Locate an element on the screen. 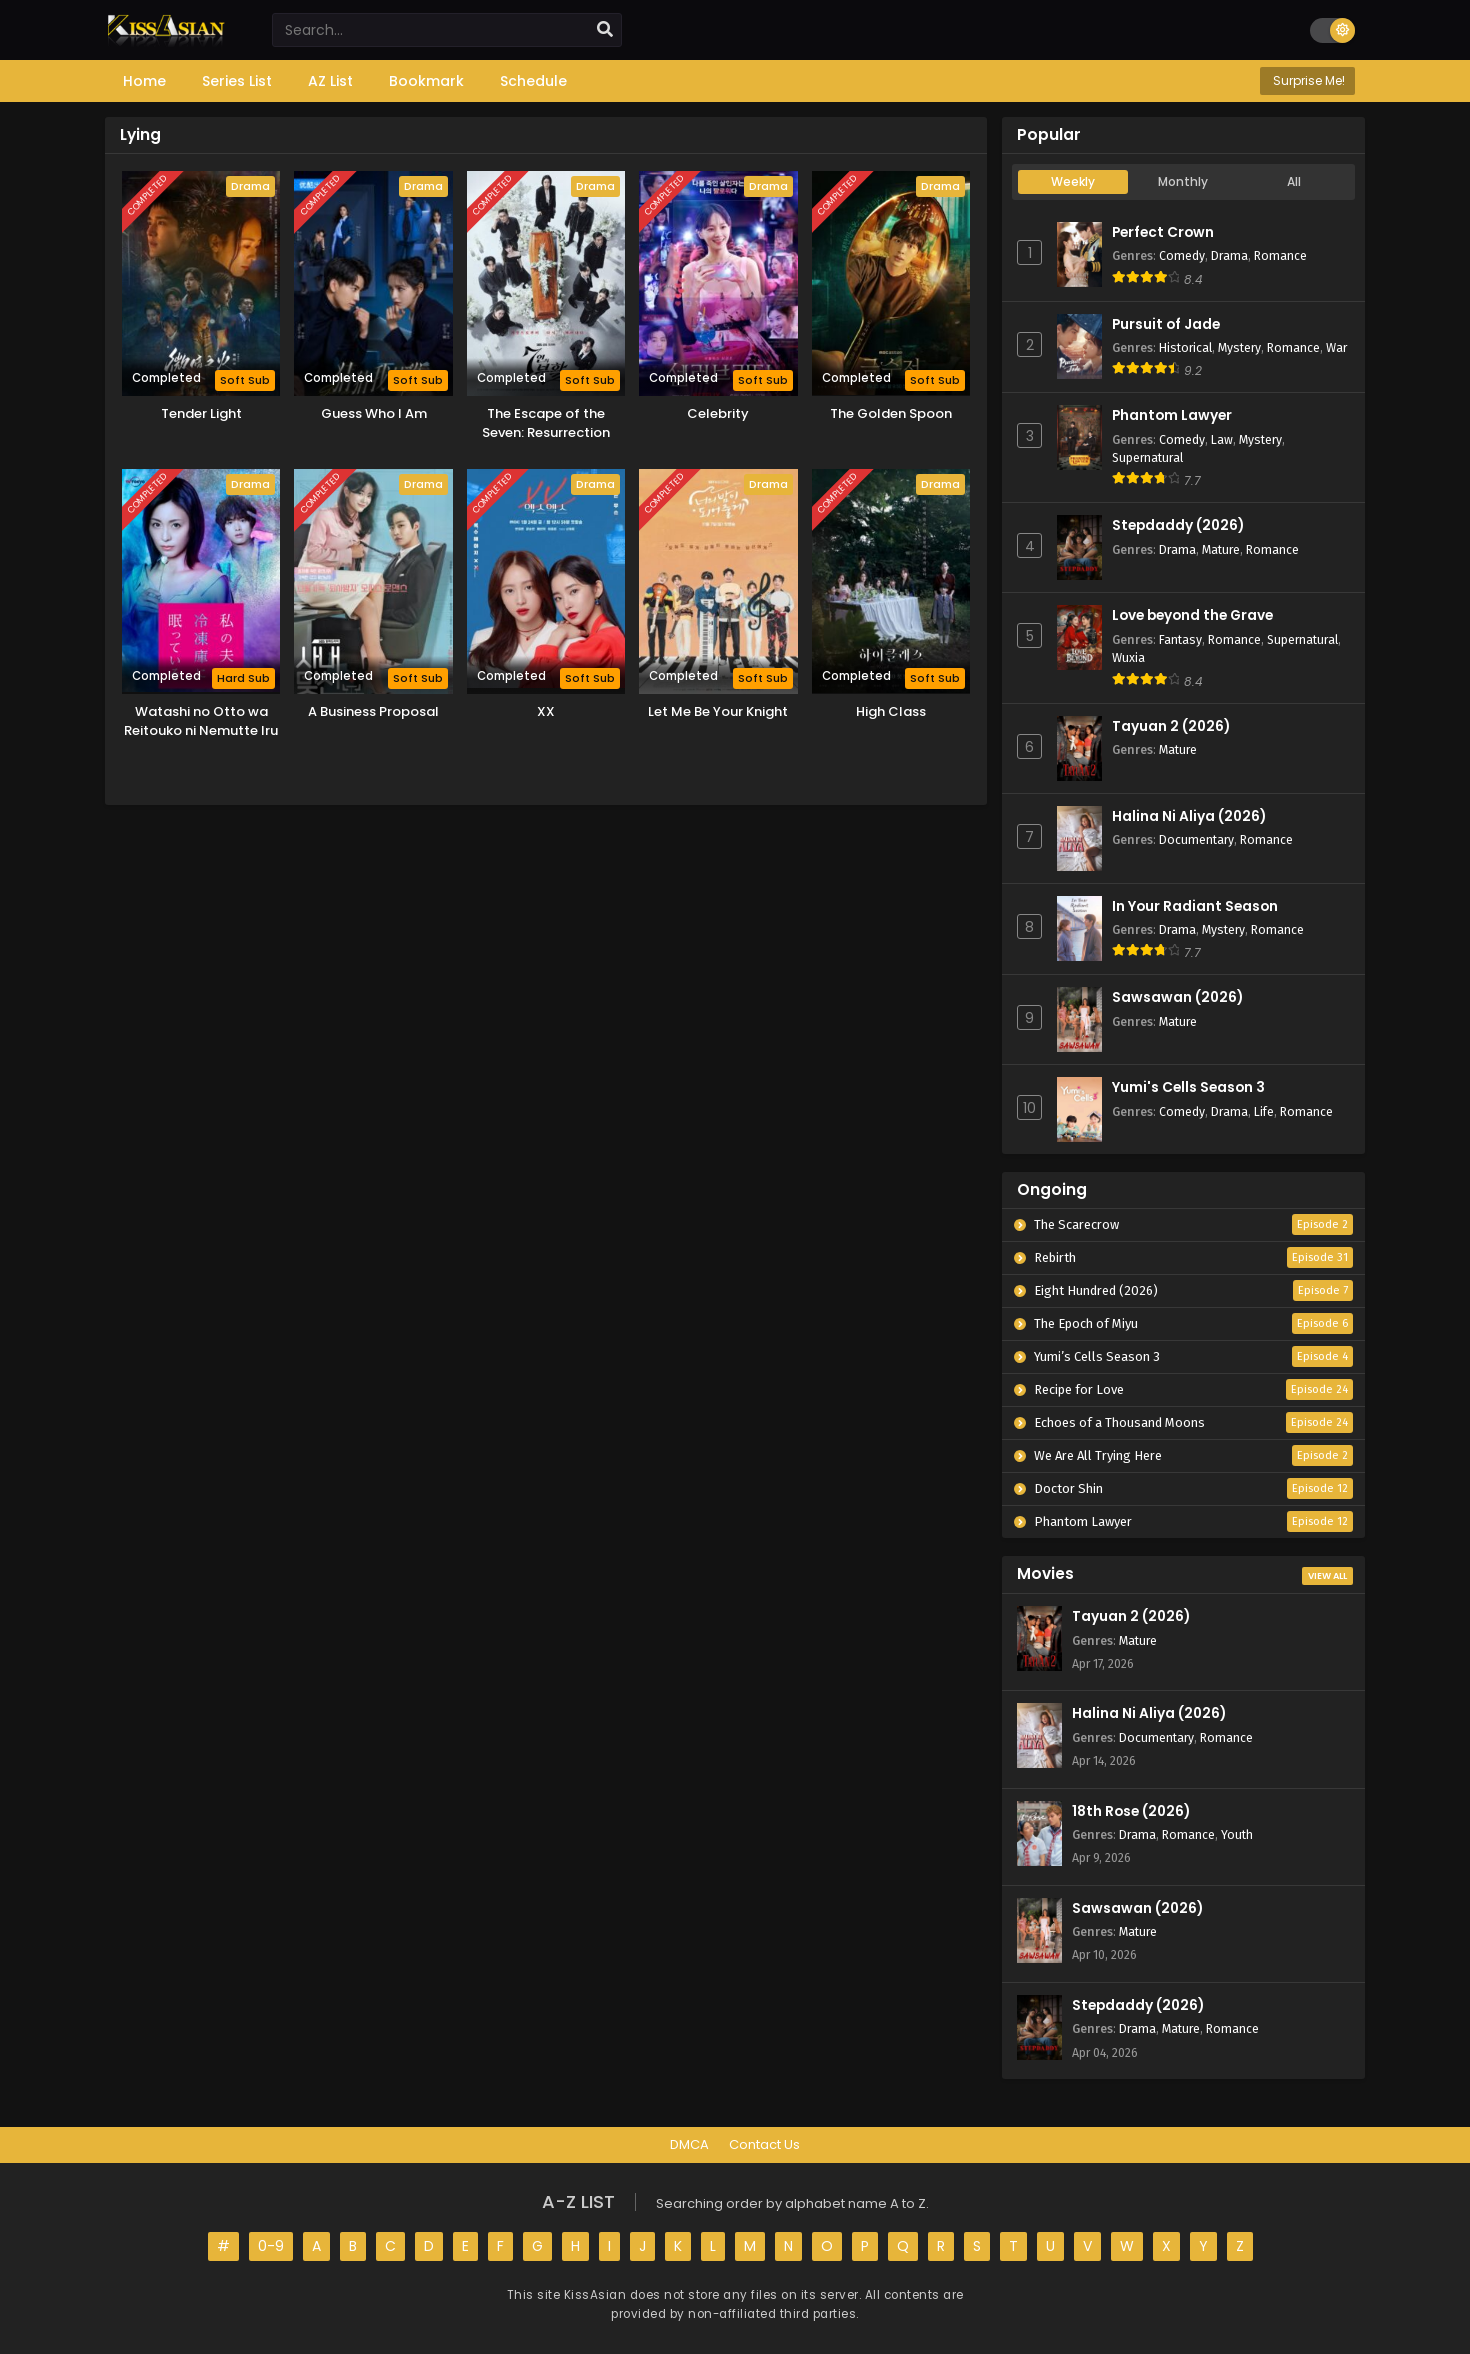 The height and width of the screenshot is (2354, 1470). Mystery is located at coordinates (1239, 347).